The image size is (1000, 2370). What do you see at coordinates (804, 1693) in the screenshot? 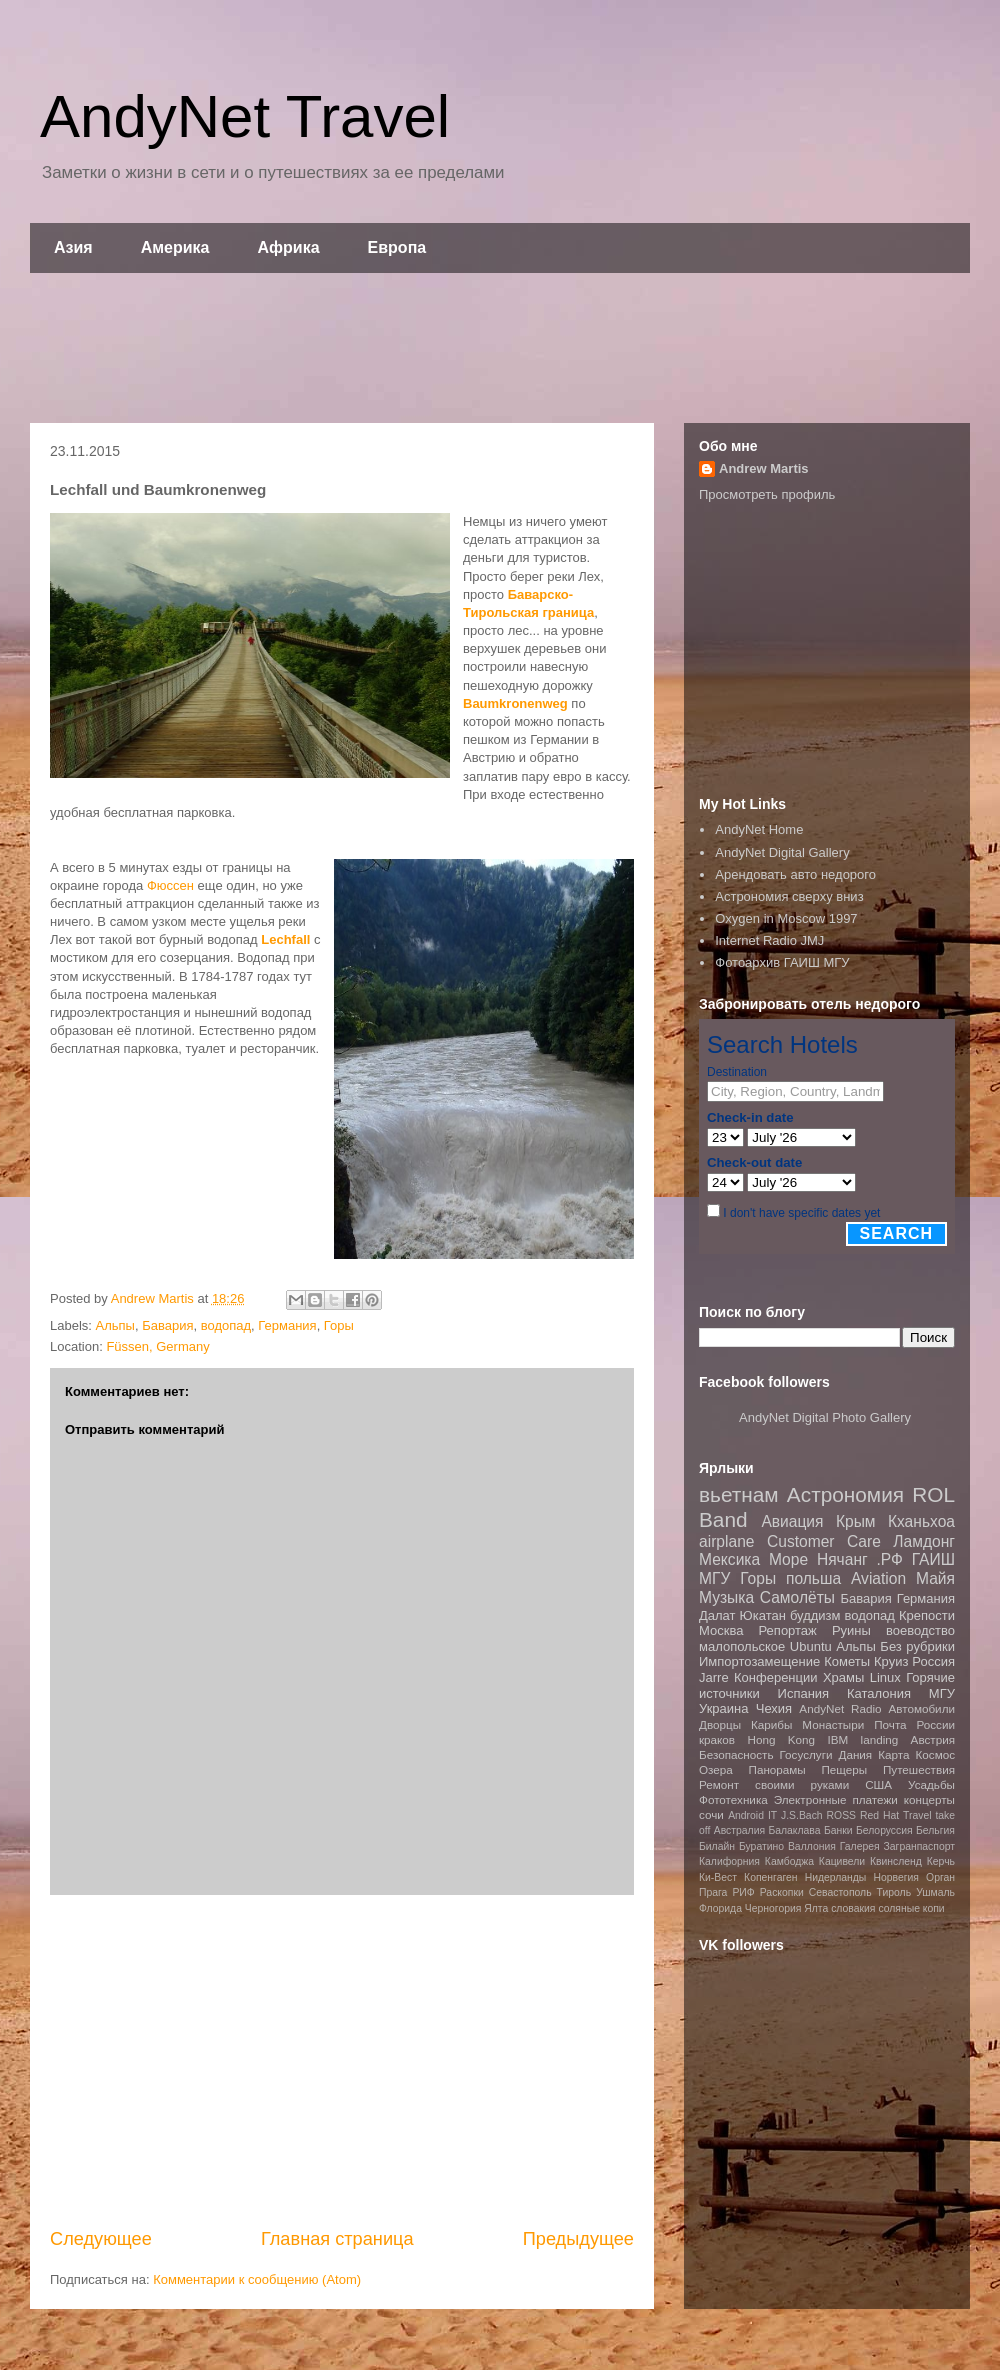
I see `Испания` at bounding box center [804, 1693].